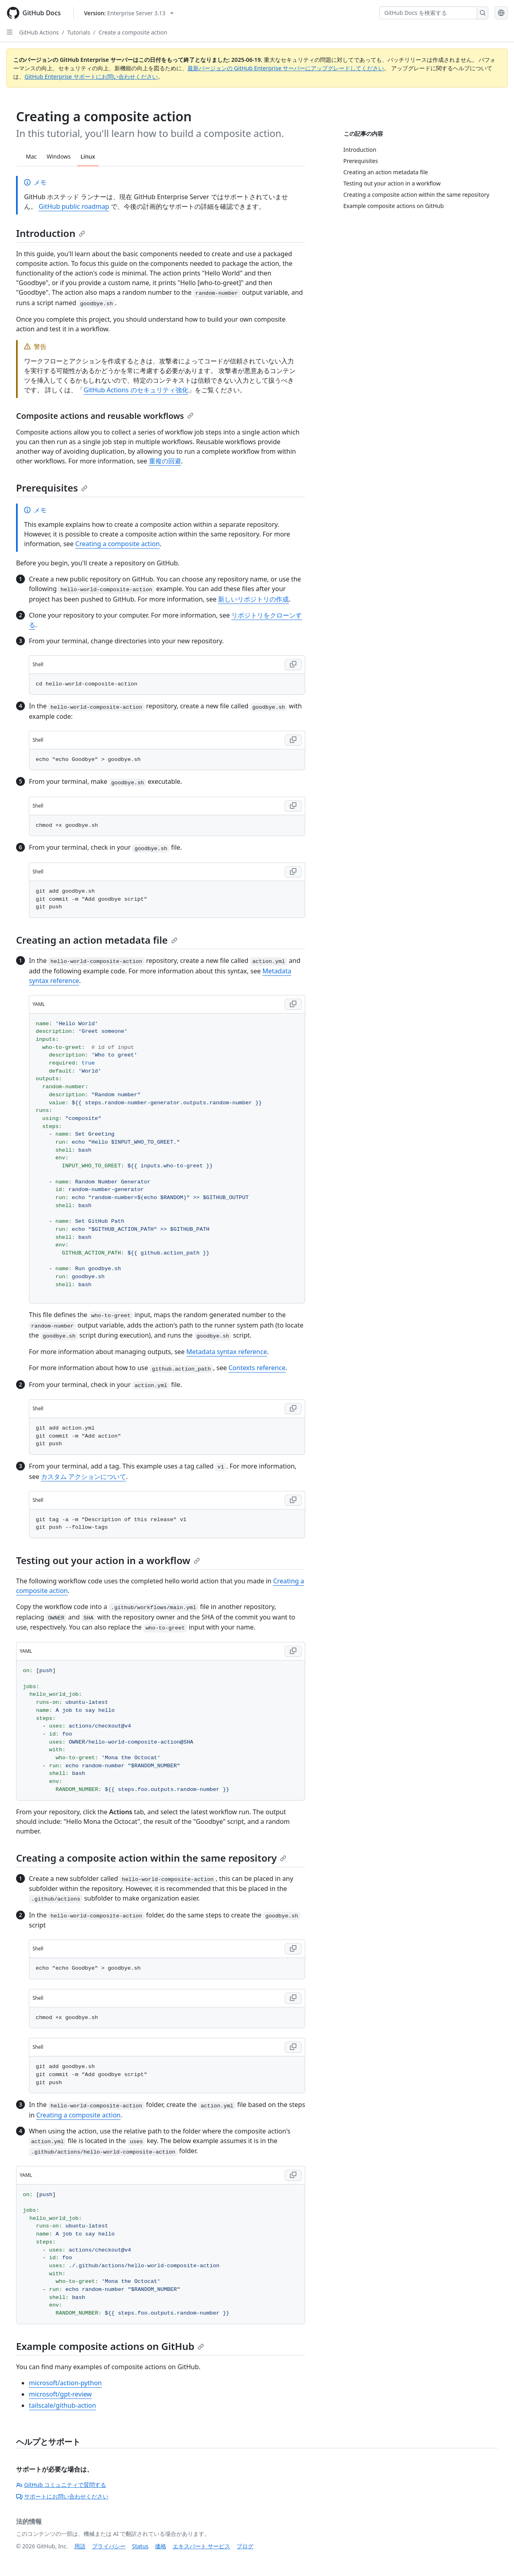  Describe the element at coordinates (110, 2346) in the screenshot. I see `Example composite actions on GitHub` at that location.